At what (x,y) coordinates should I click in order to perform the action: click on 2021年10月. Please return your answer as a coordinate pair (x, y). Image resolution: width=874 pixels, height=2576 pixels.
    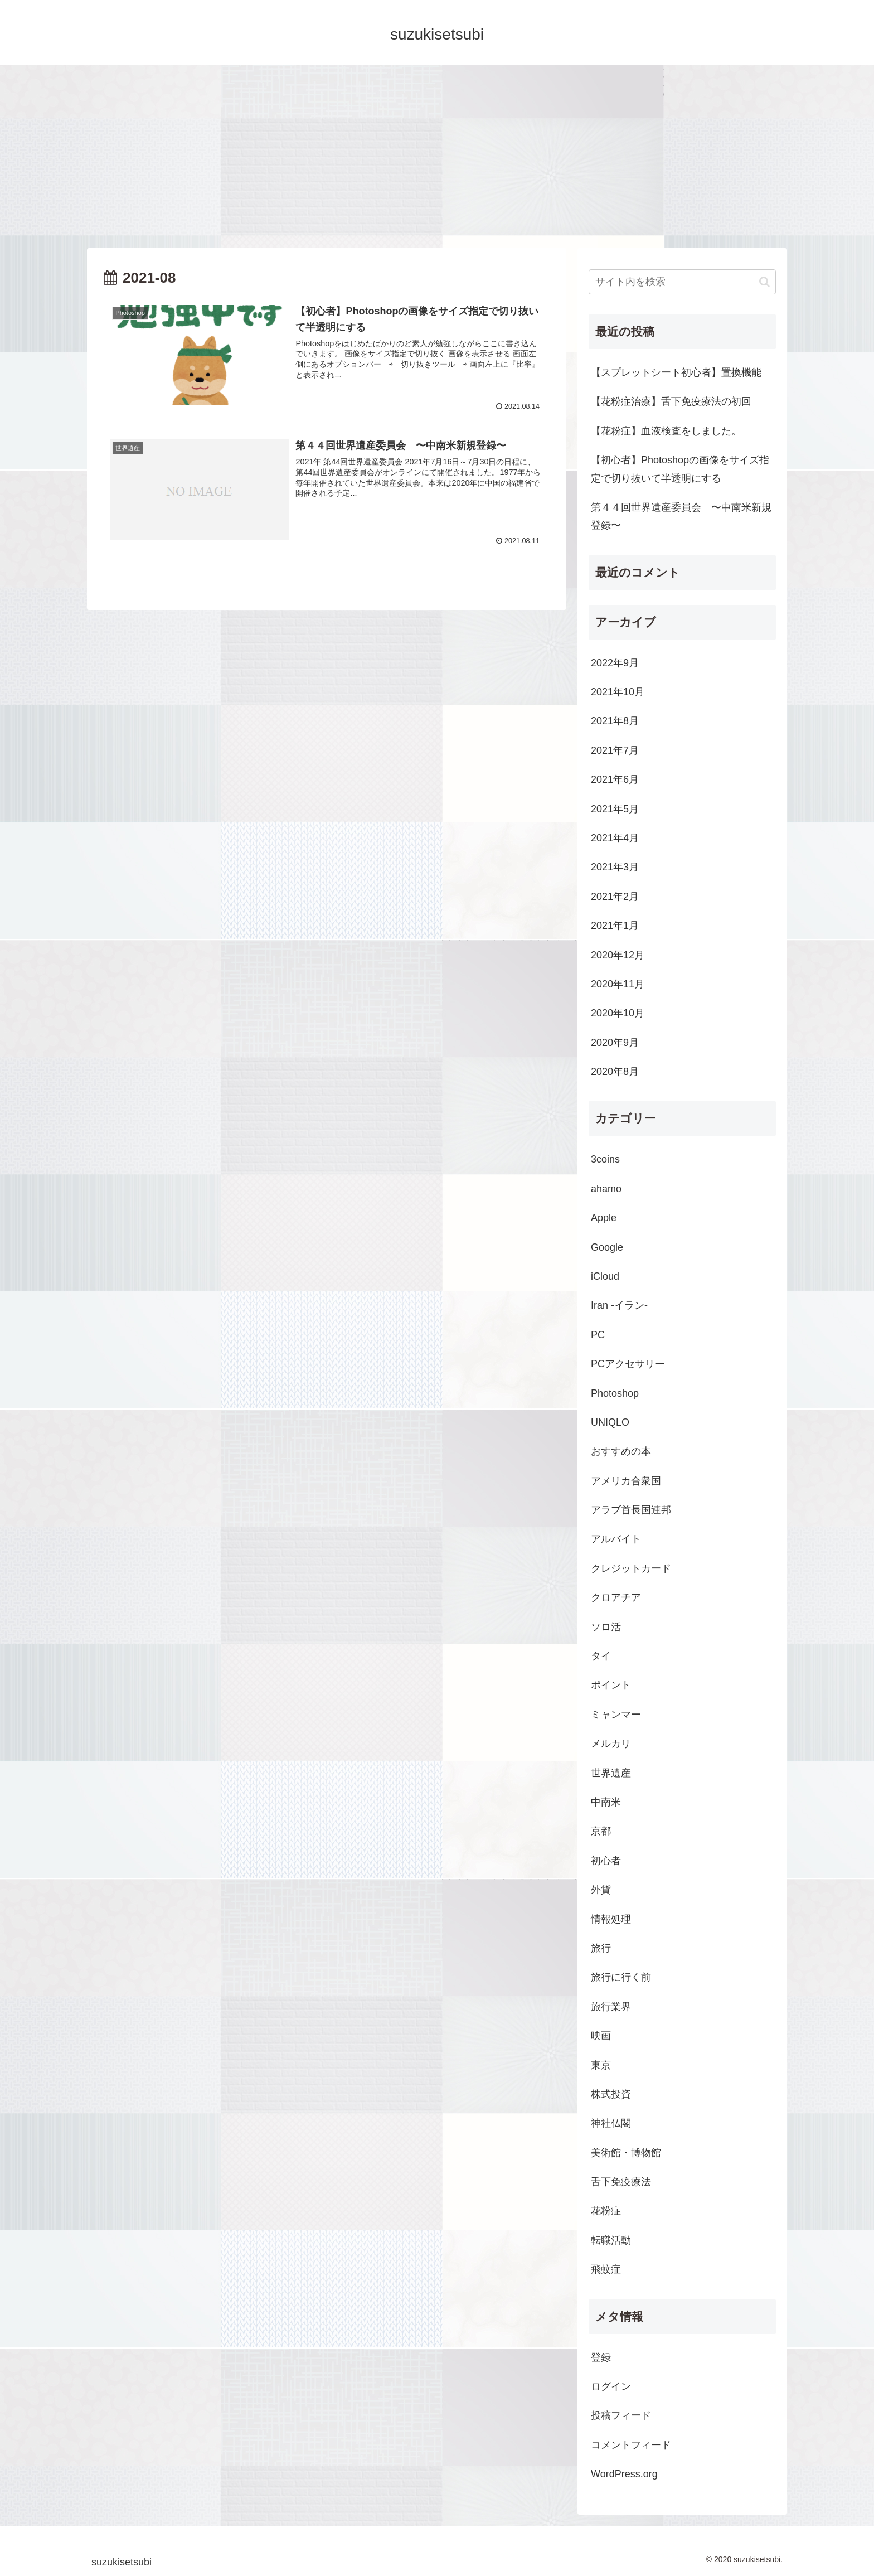
    Looking at the image, I should click on (617, 692).